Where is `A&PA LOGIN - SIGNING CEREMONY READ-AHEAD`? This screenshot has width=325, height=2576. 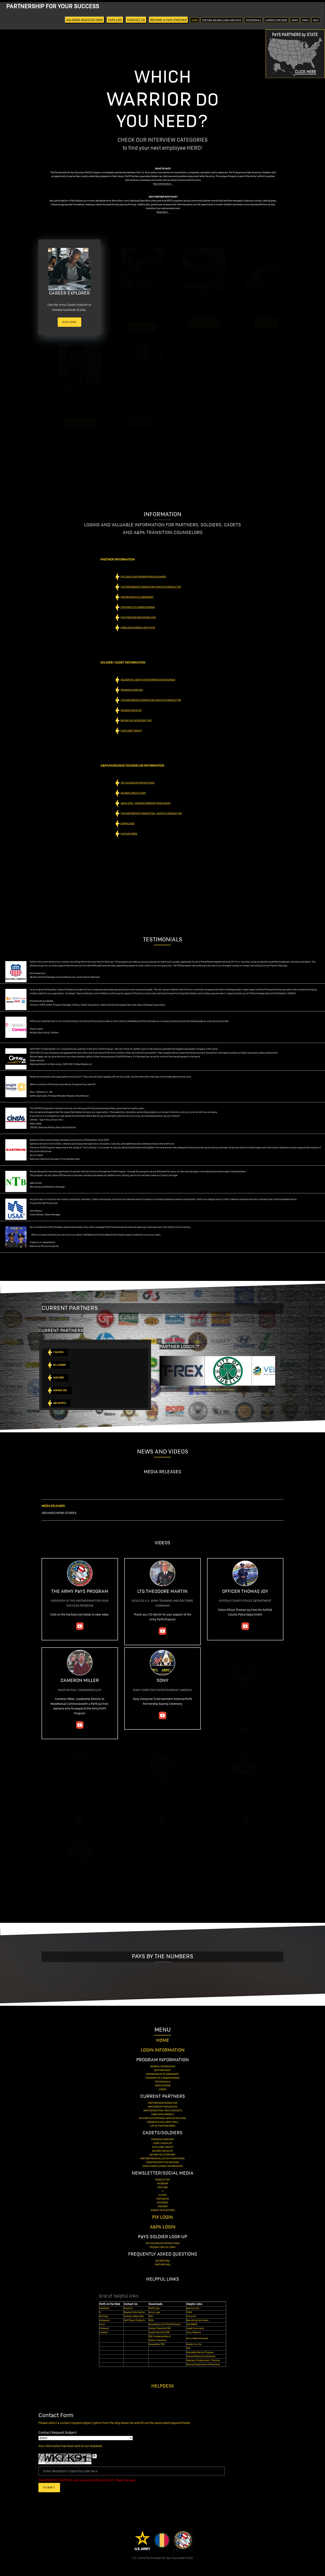
A&PA LOGIN - SIGNING CEREMONY READ-AHEAD is located at coordinates (145, 803).